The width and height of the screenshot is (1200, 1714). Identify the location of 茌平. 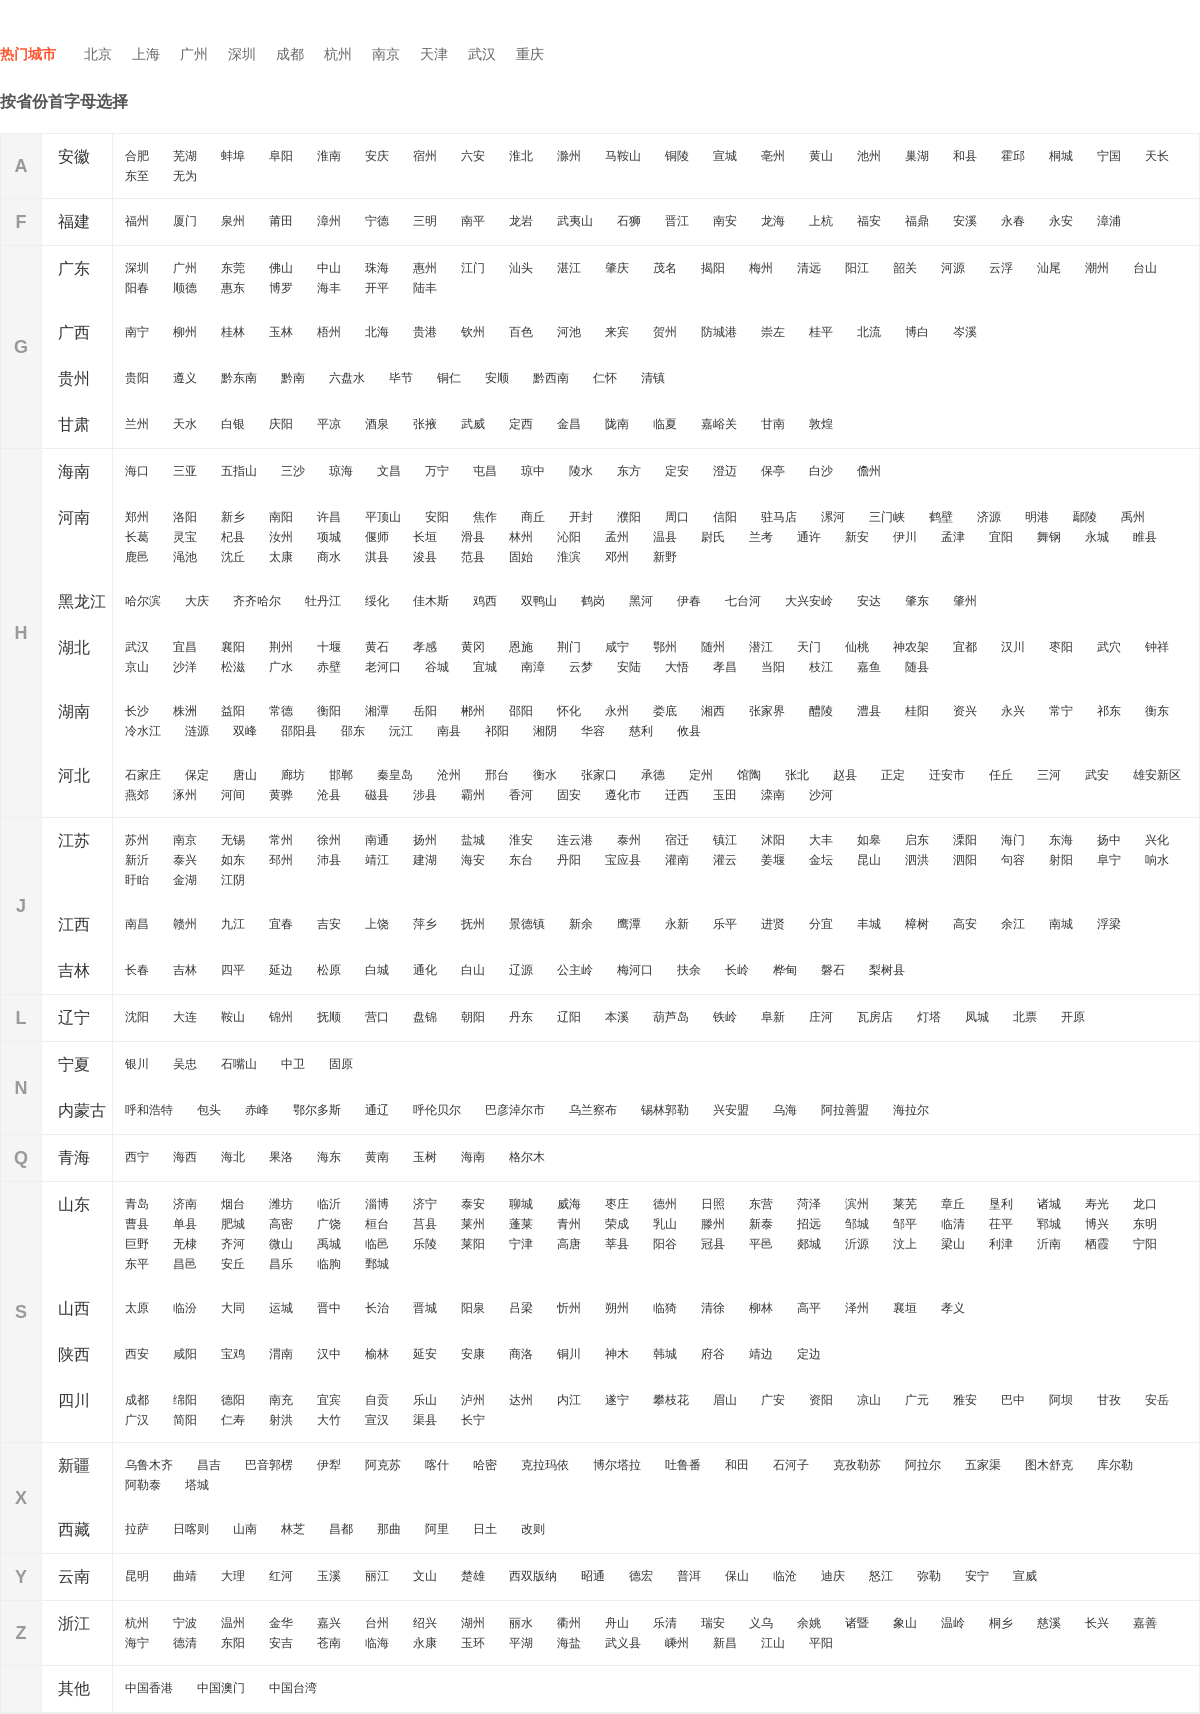
(1001, 1224).